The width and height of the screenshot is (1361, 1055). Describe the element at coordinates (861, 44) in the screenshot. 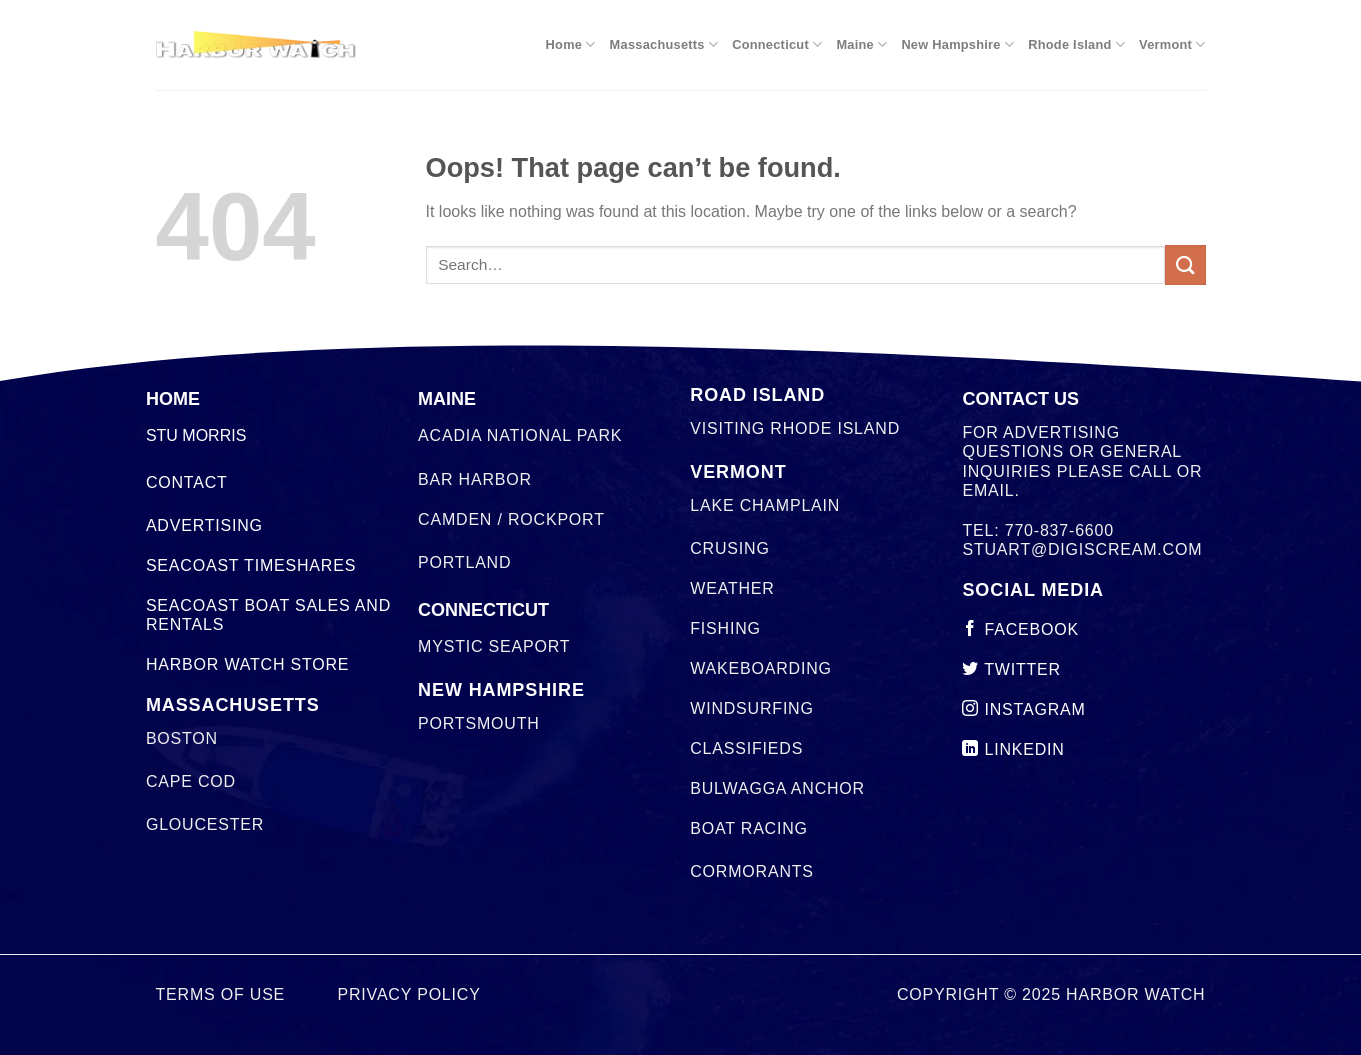

I see `Maine` at that location.